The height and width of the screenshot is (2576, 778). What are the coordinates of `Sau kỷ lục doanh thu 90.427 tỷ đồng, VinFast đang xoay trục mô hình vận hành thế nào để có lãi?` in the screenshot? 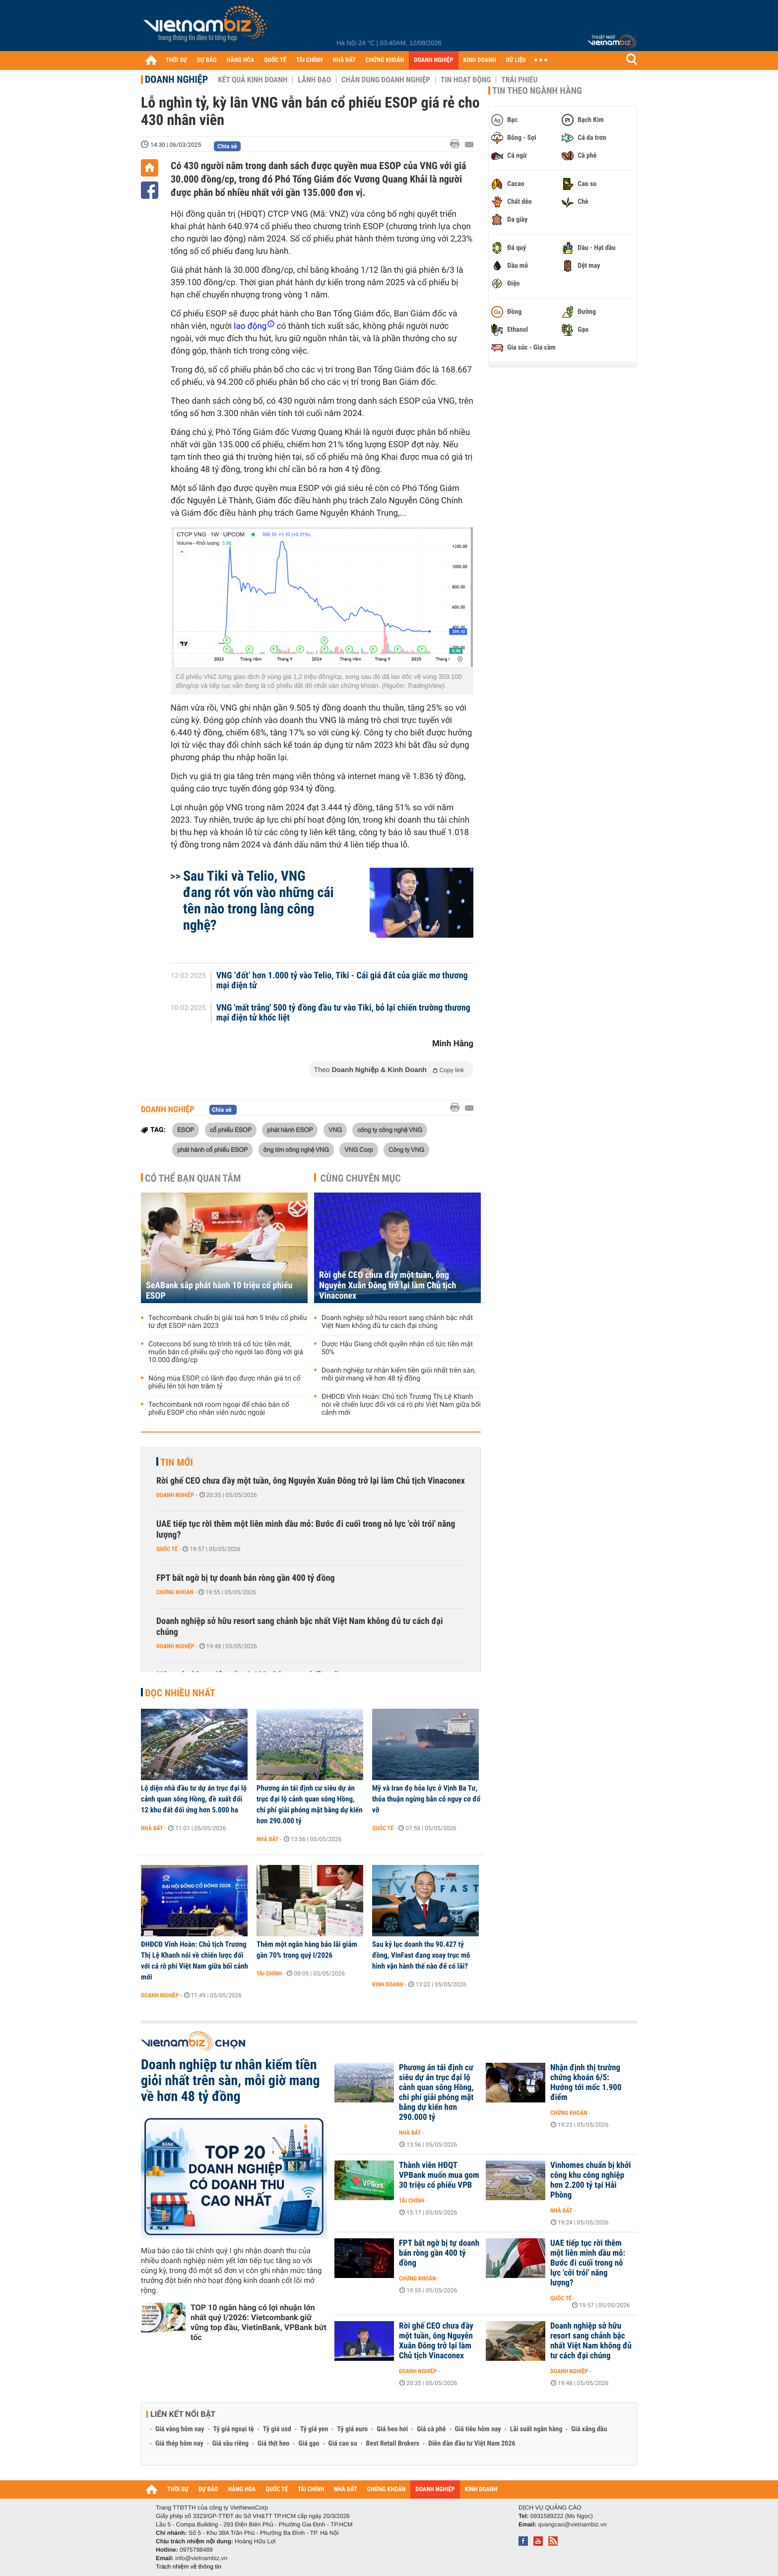 It's located at (421, 1955).